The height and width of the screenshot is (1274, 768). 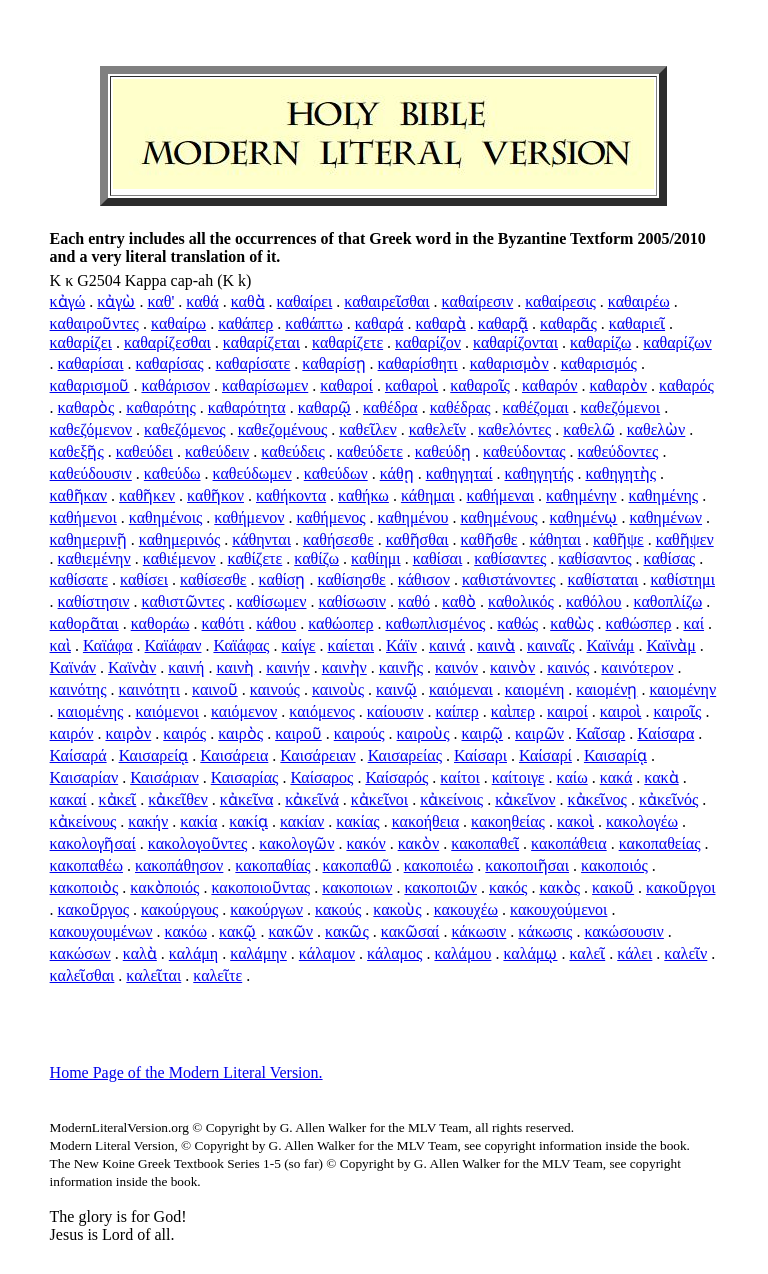 I want to click on καθαρὸς, so click(x=86, y=407).